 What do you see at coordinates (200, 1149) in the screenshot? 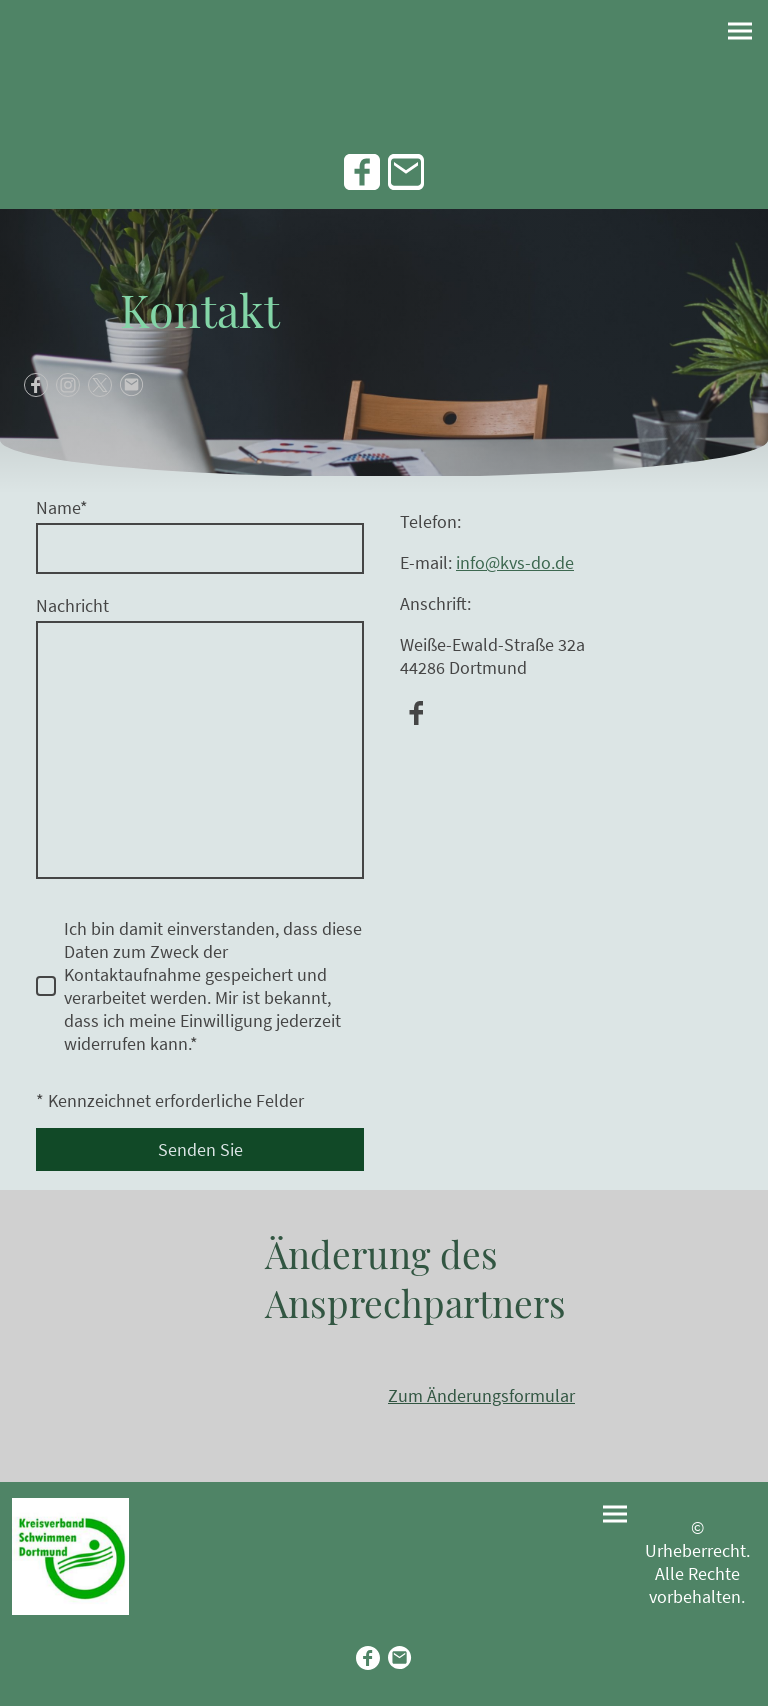
I see `Senden Sie` at bounding box center [200, 1149].